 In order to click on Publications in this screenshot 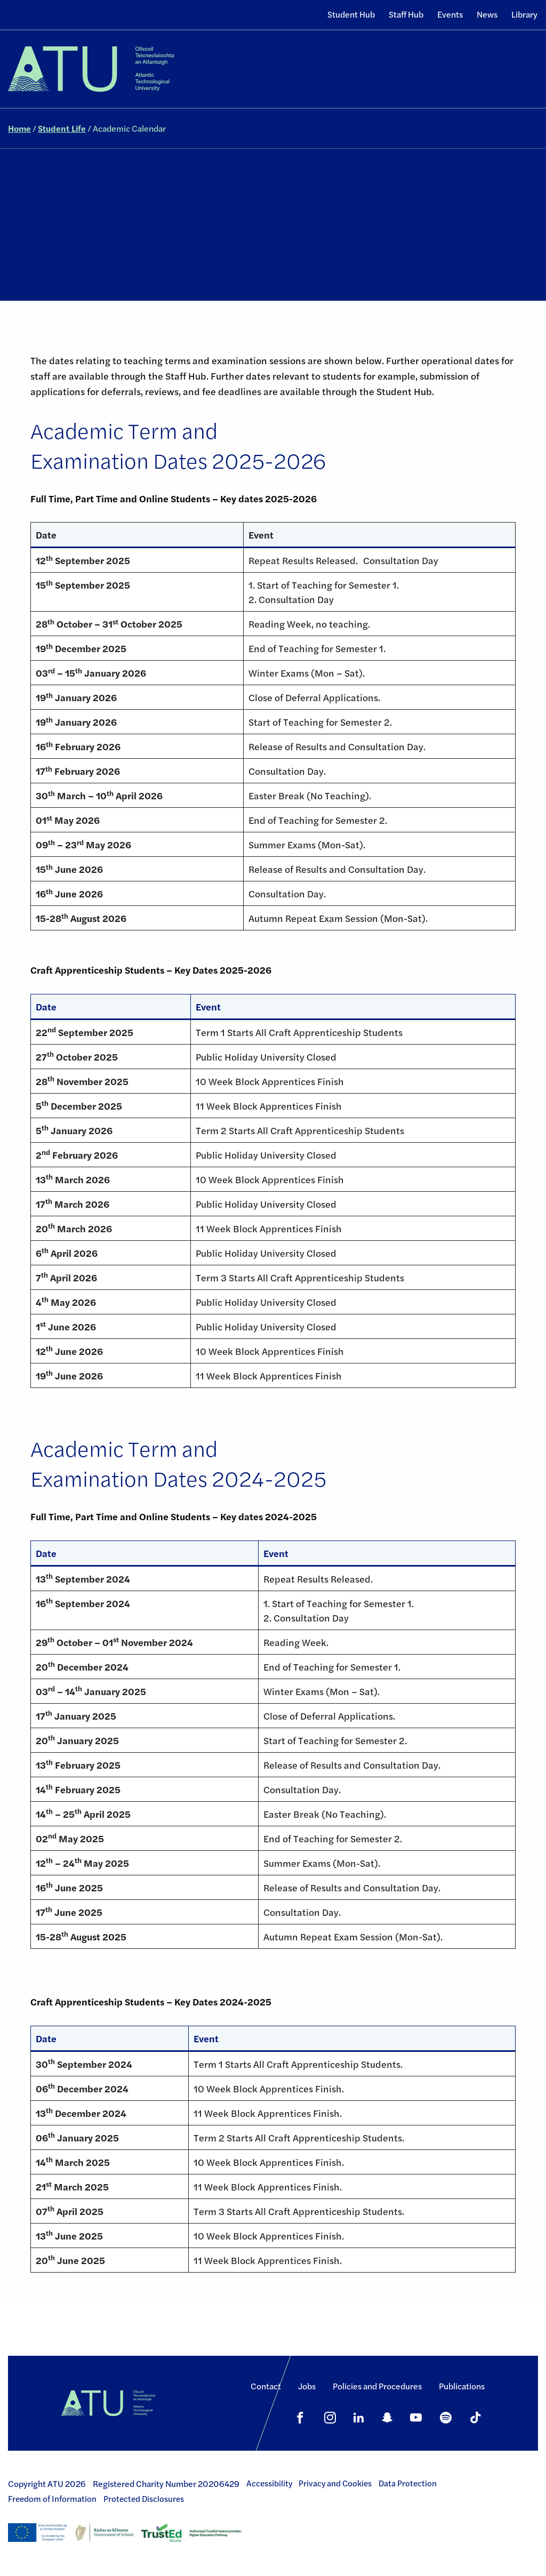, I will do `click(462, 2386)`.